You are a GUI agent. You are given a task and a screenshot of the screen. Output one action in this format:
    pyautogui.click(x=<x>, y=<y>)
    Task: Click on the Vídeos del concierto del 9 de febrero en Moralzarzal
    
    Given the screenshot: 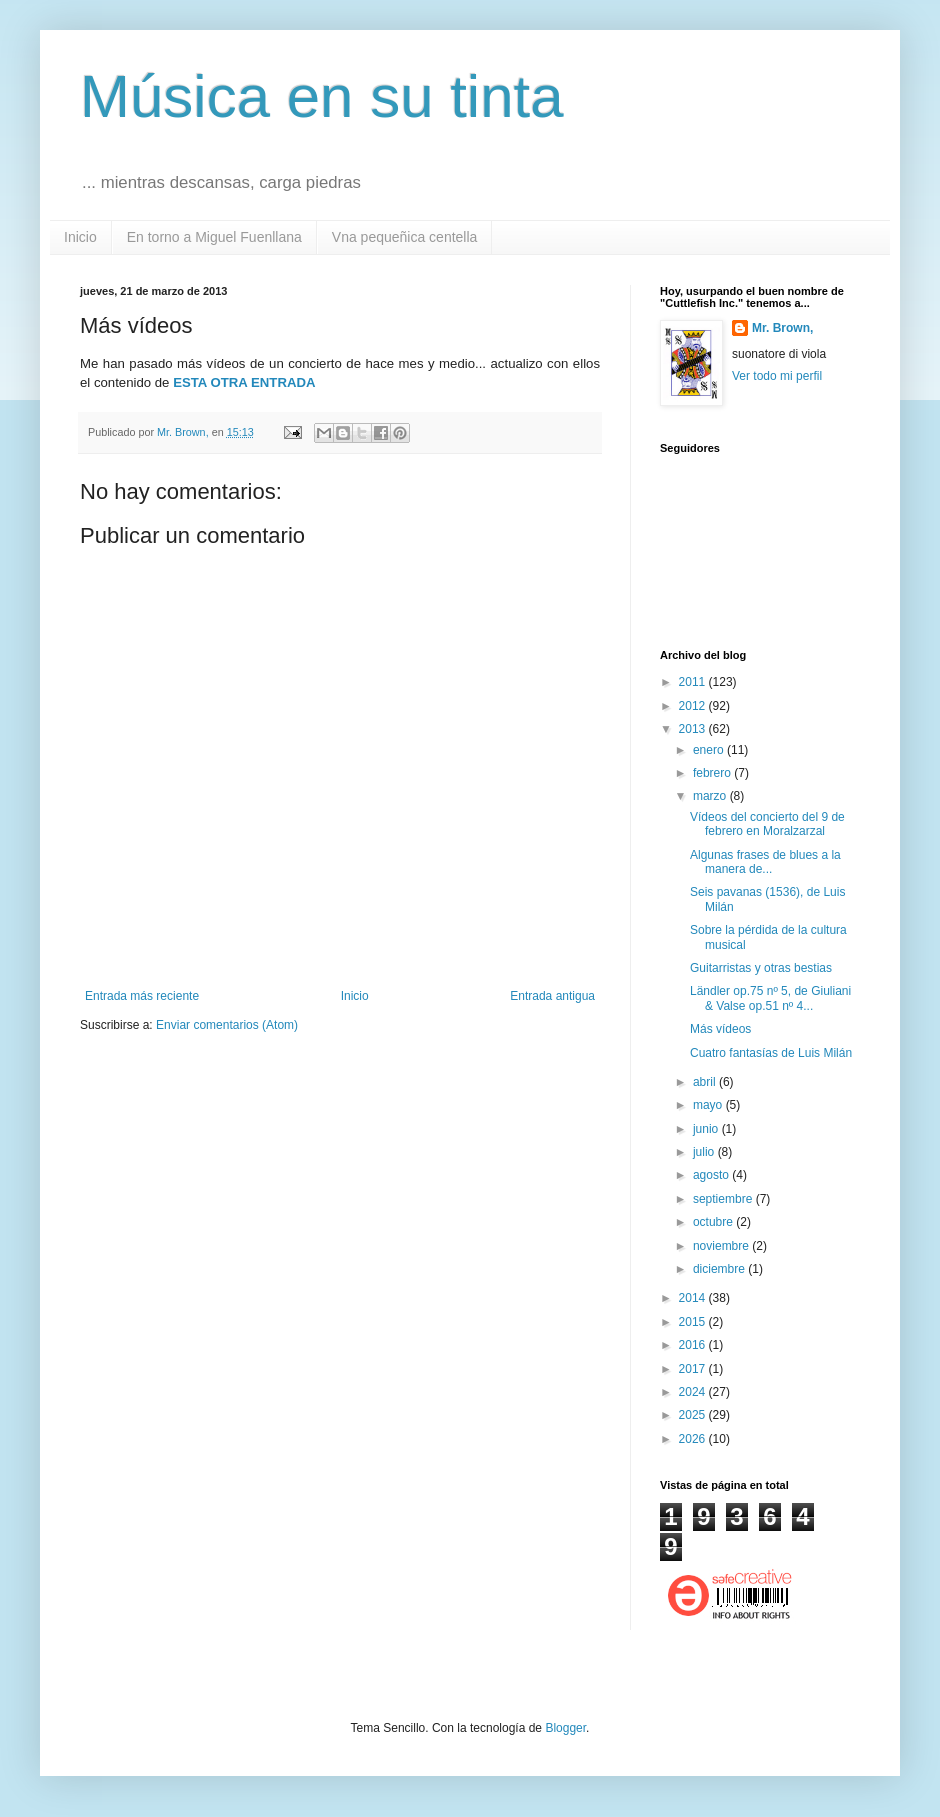 What is the action you would take?
    pyautogui.click(x=767, y=824)
    